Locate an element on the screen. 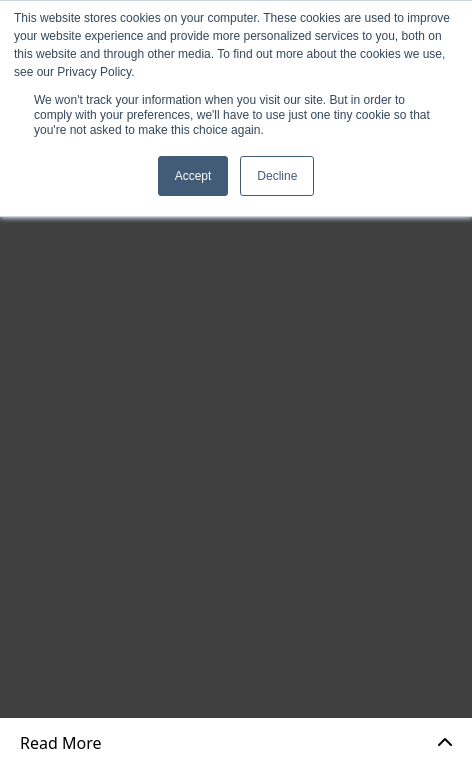  [Expand] is located at coordinates (445, 743).